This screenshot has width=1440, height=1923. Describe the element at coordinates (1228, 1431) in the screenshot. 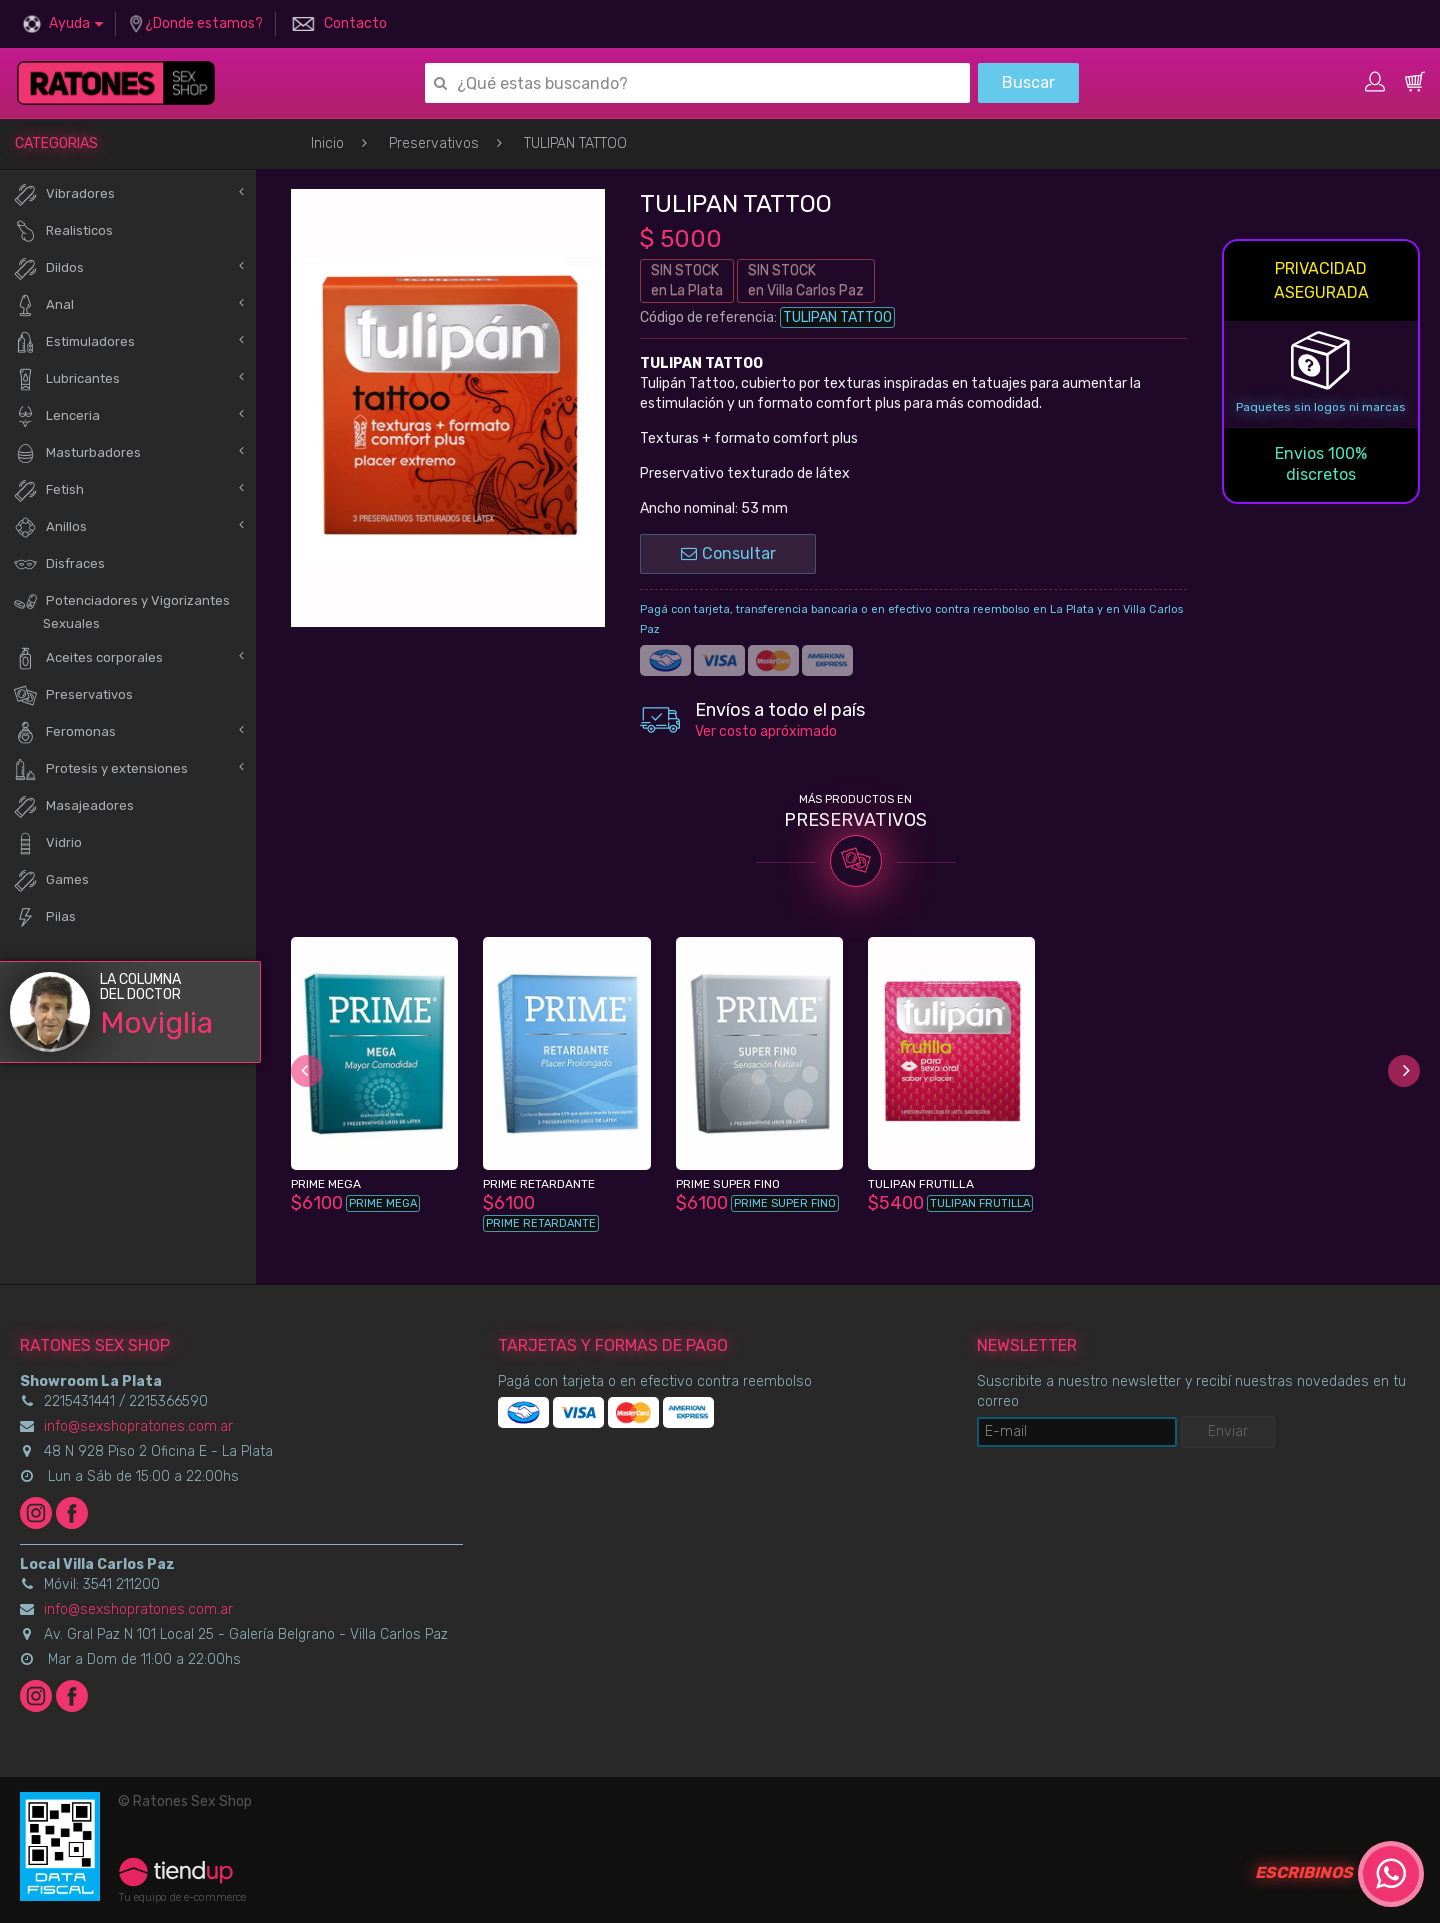

I see `Enviar` at that location.